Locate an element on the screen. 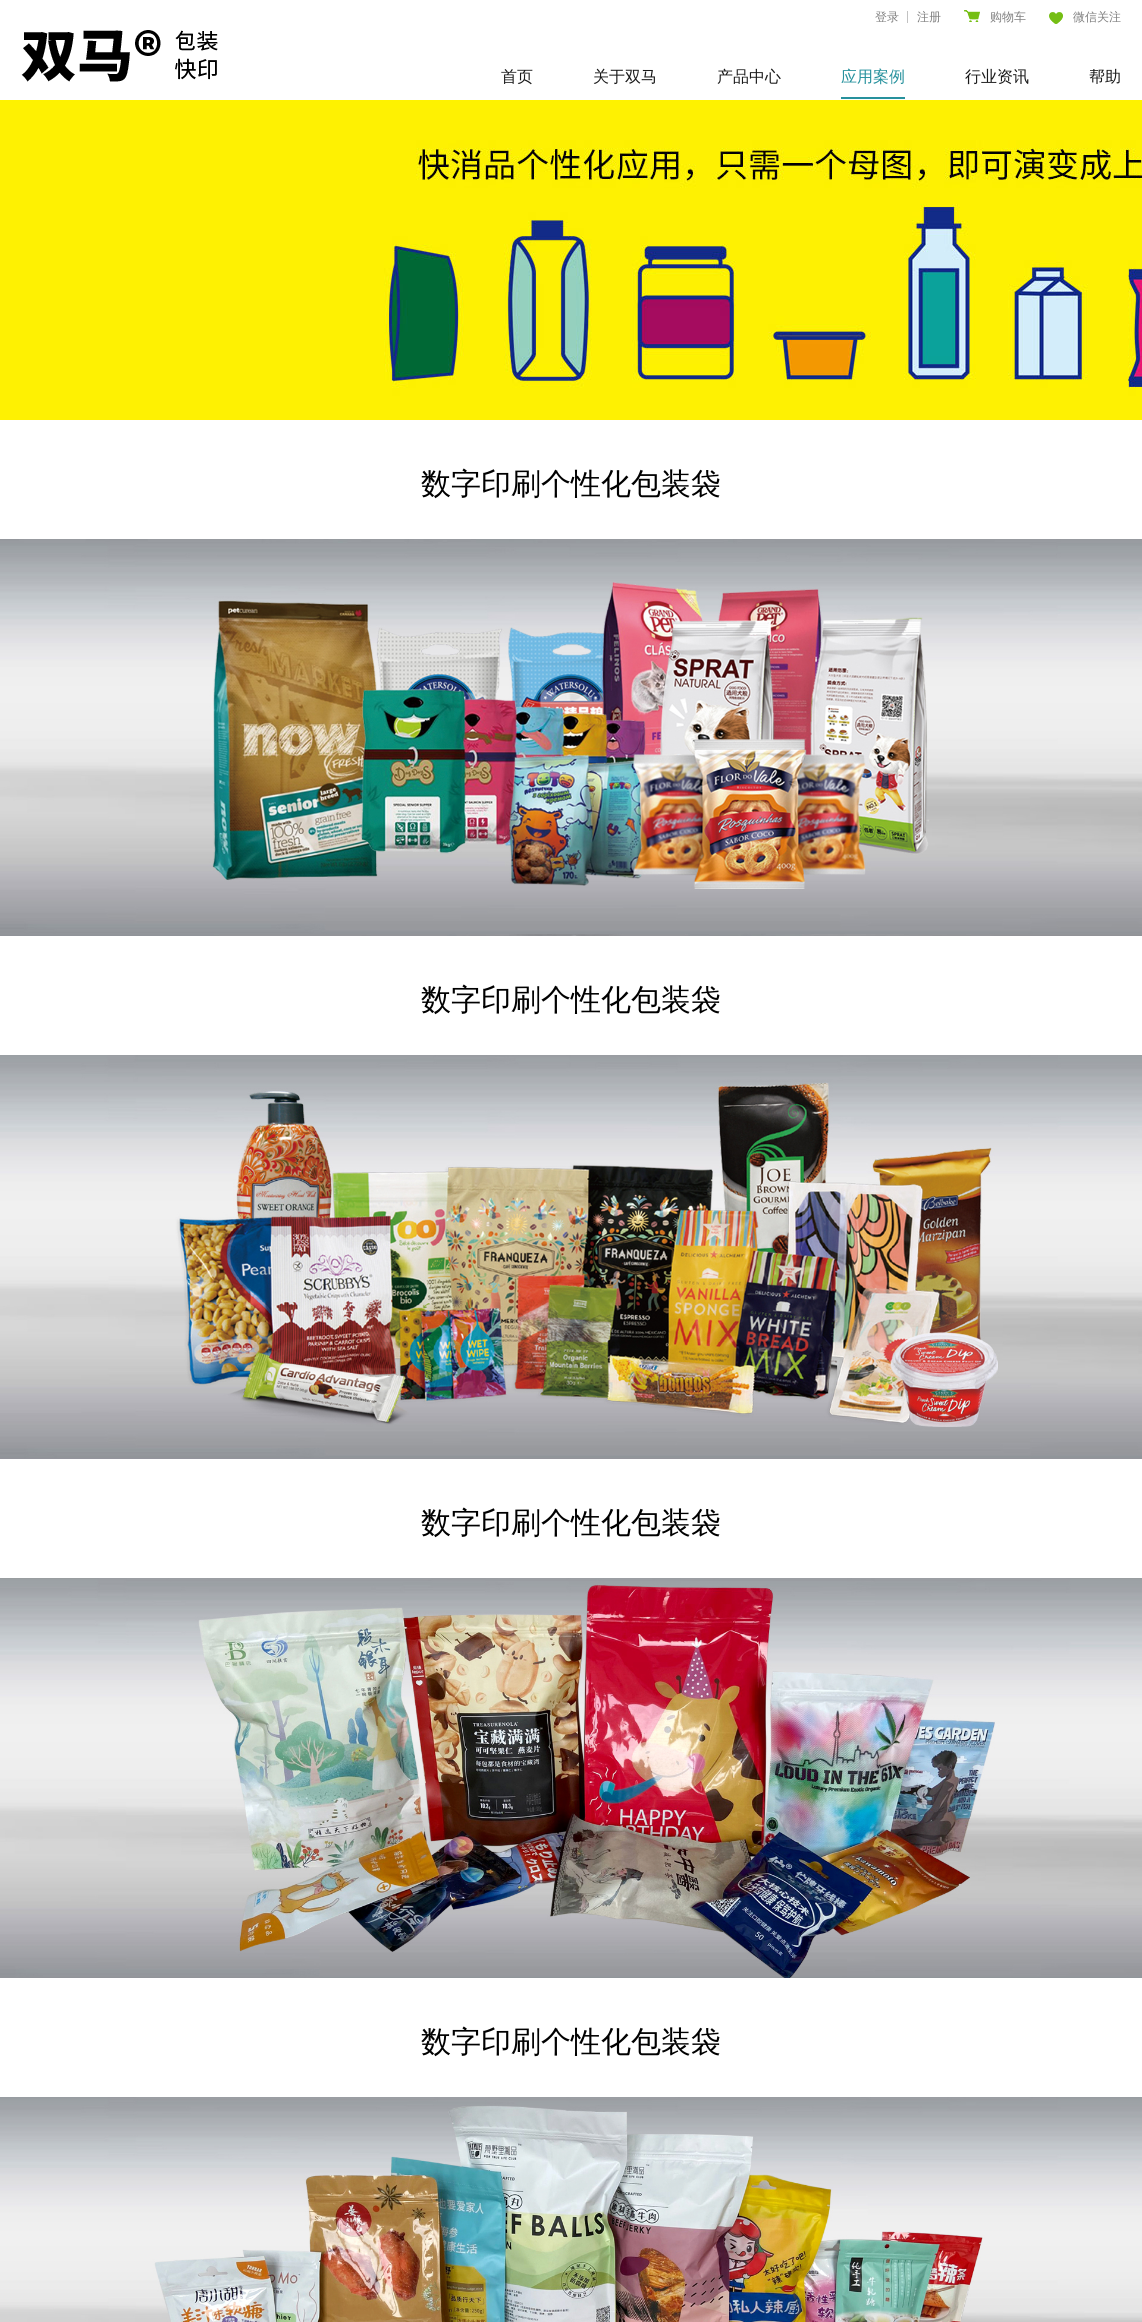  首页 is located at coordinates (517, 76).